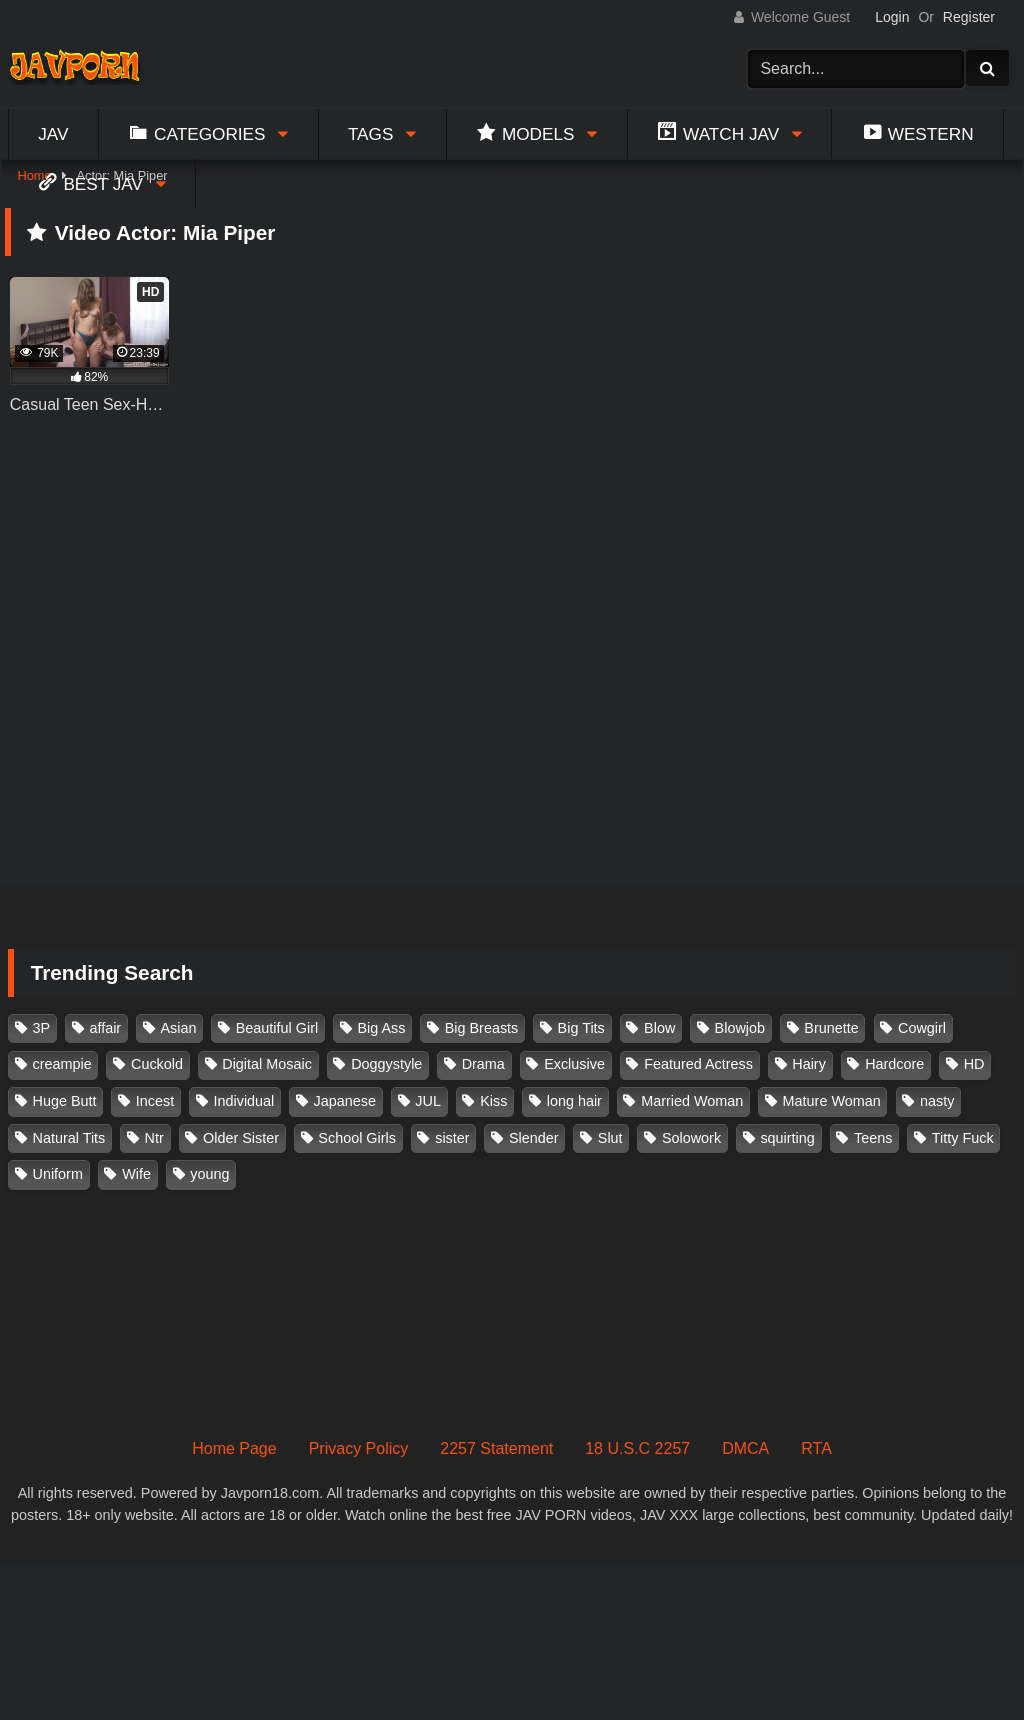 This screenshot has height=1720, width=1024. I want to click on School Girls [School Girls (110 items)], so click(357, 1138).